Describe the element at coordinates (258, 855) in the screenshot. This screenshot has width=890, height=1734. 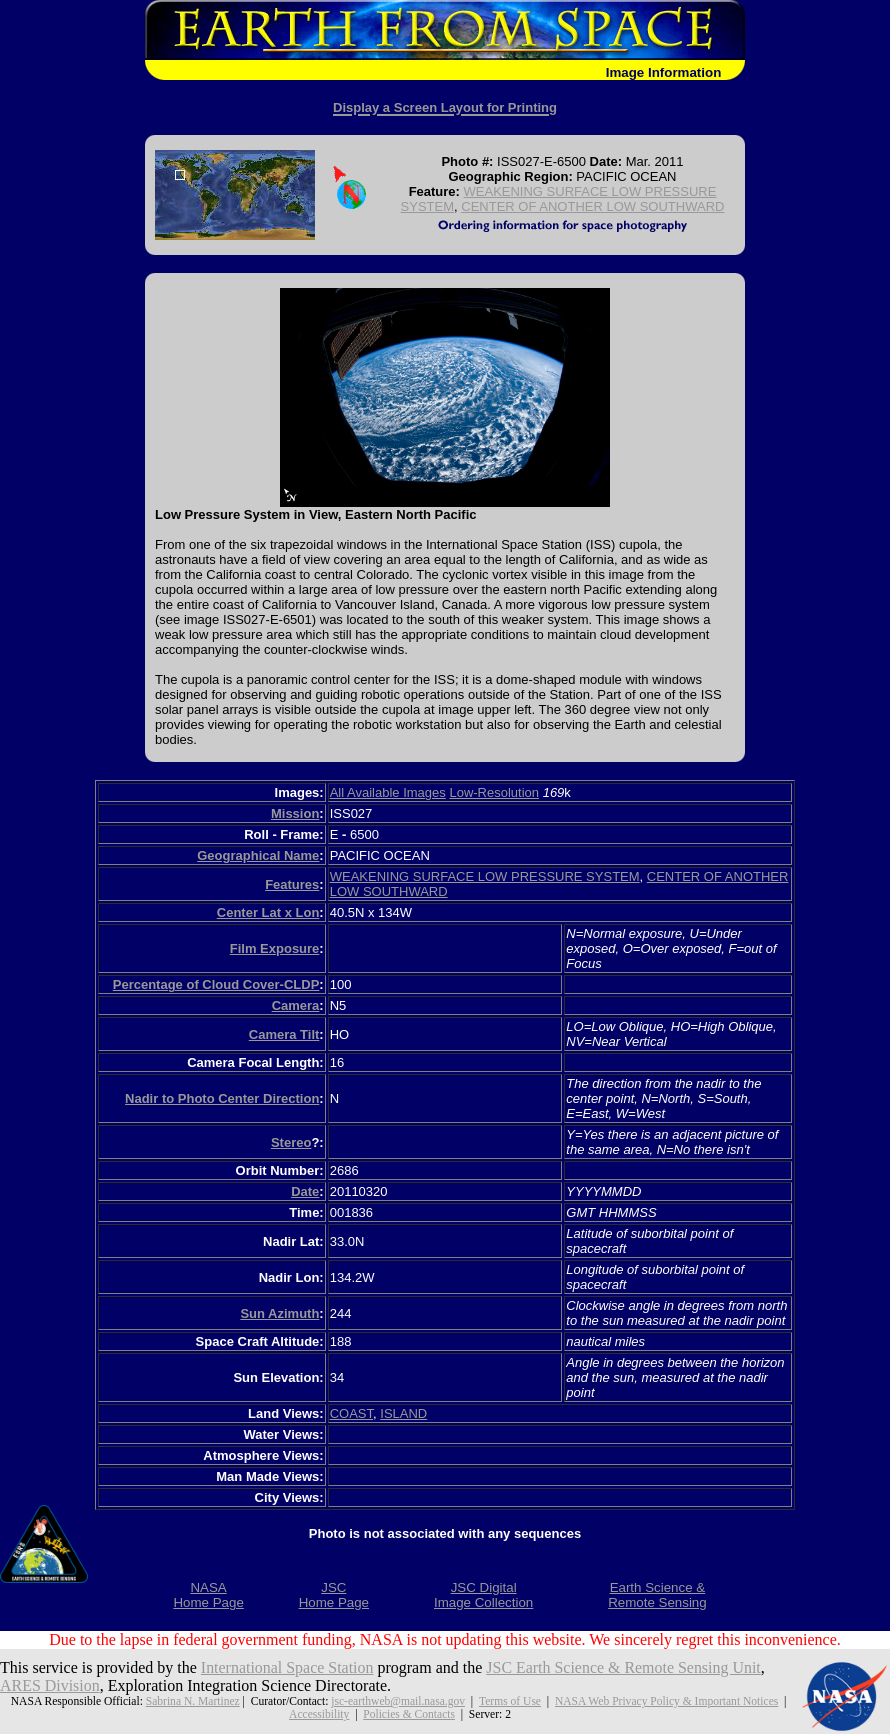
I see `Geographical Name` at that location.